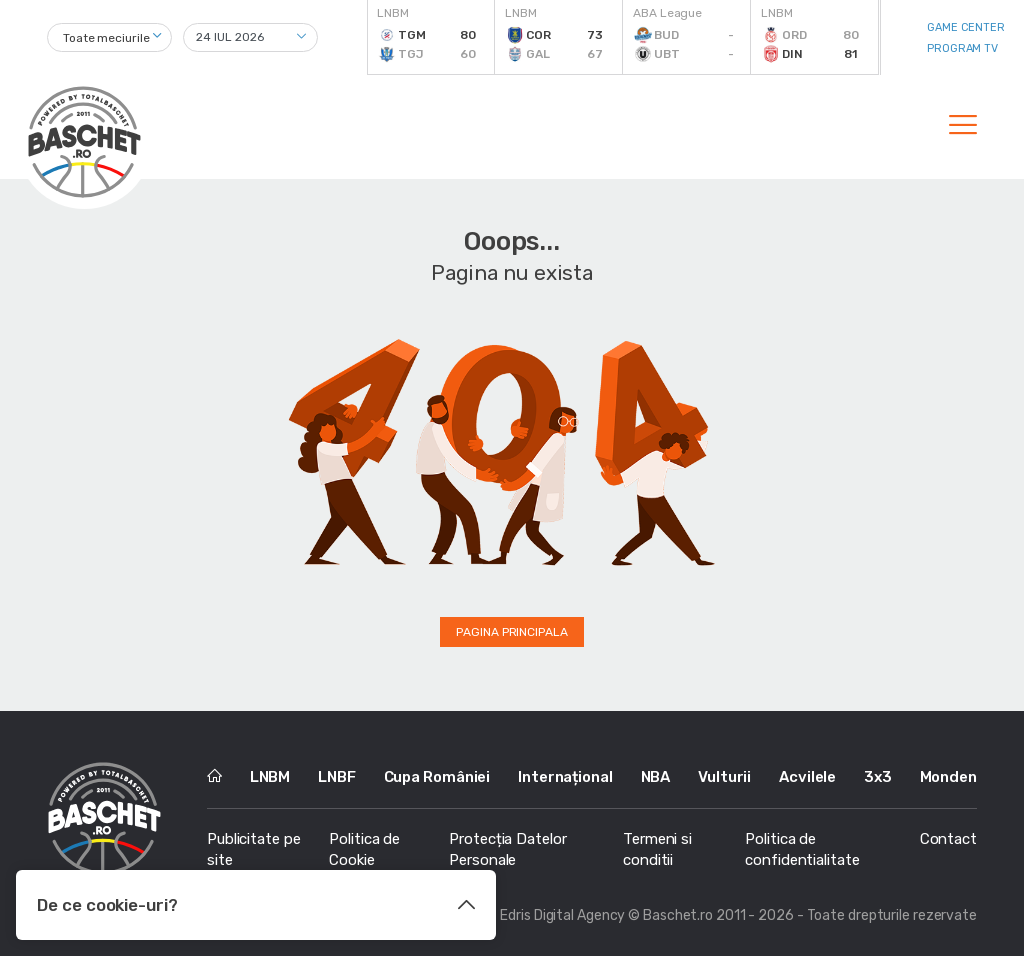 The width and height of the screenshot is (1024, 956). What do you see at coordinates (562, 915) in the screenshot?
I see `Edris Digital Agency` at bounding box center [562, 915].